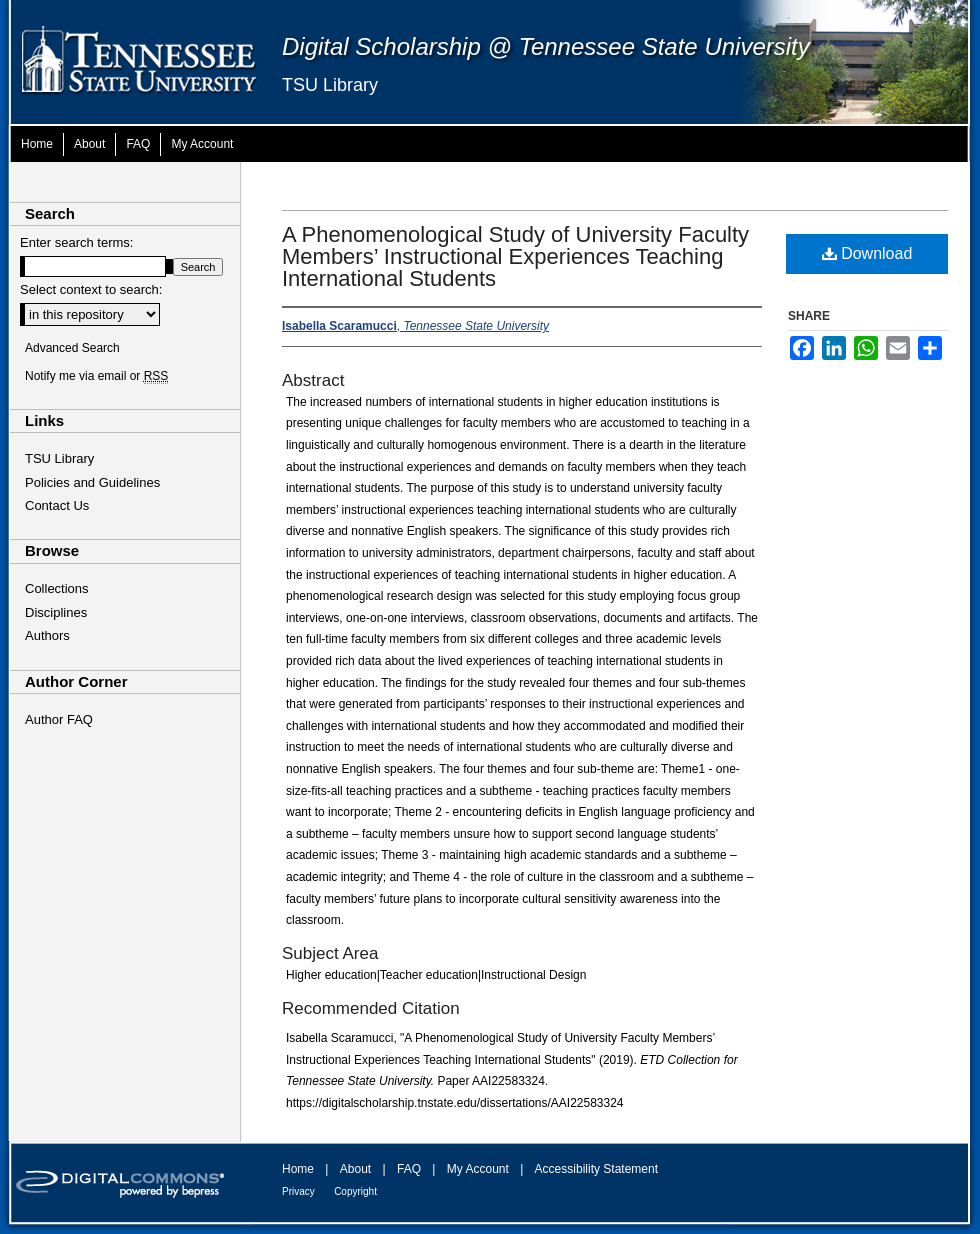 Image resolution: width=980 pixels, height=1234 pixels. I want to click on Authors, so click(47, 635).